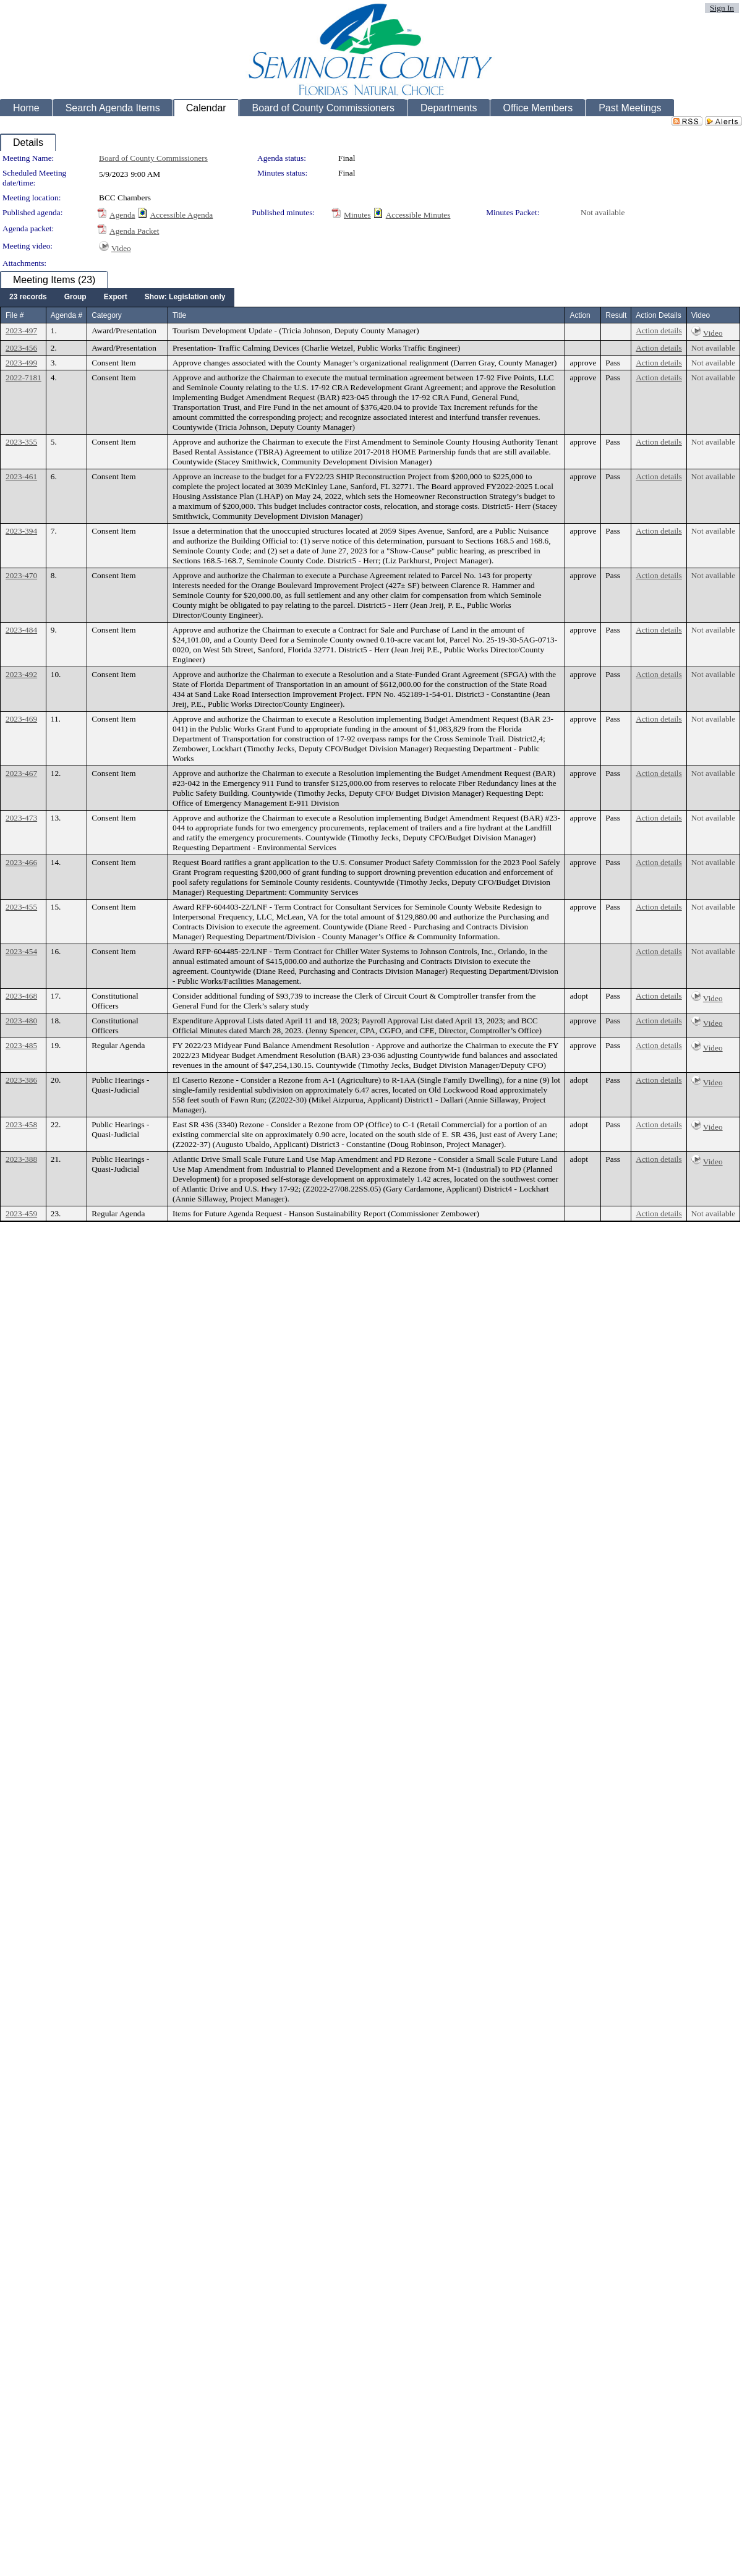 The width and height of the screenshot is (742, 2576). What do you see at coordinates (21, 1124) in the screenshot?
I see `2023-458` at bounding box center [21, 1124].